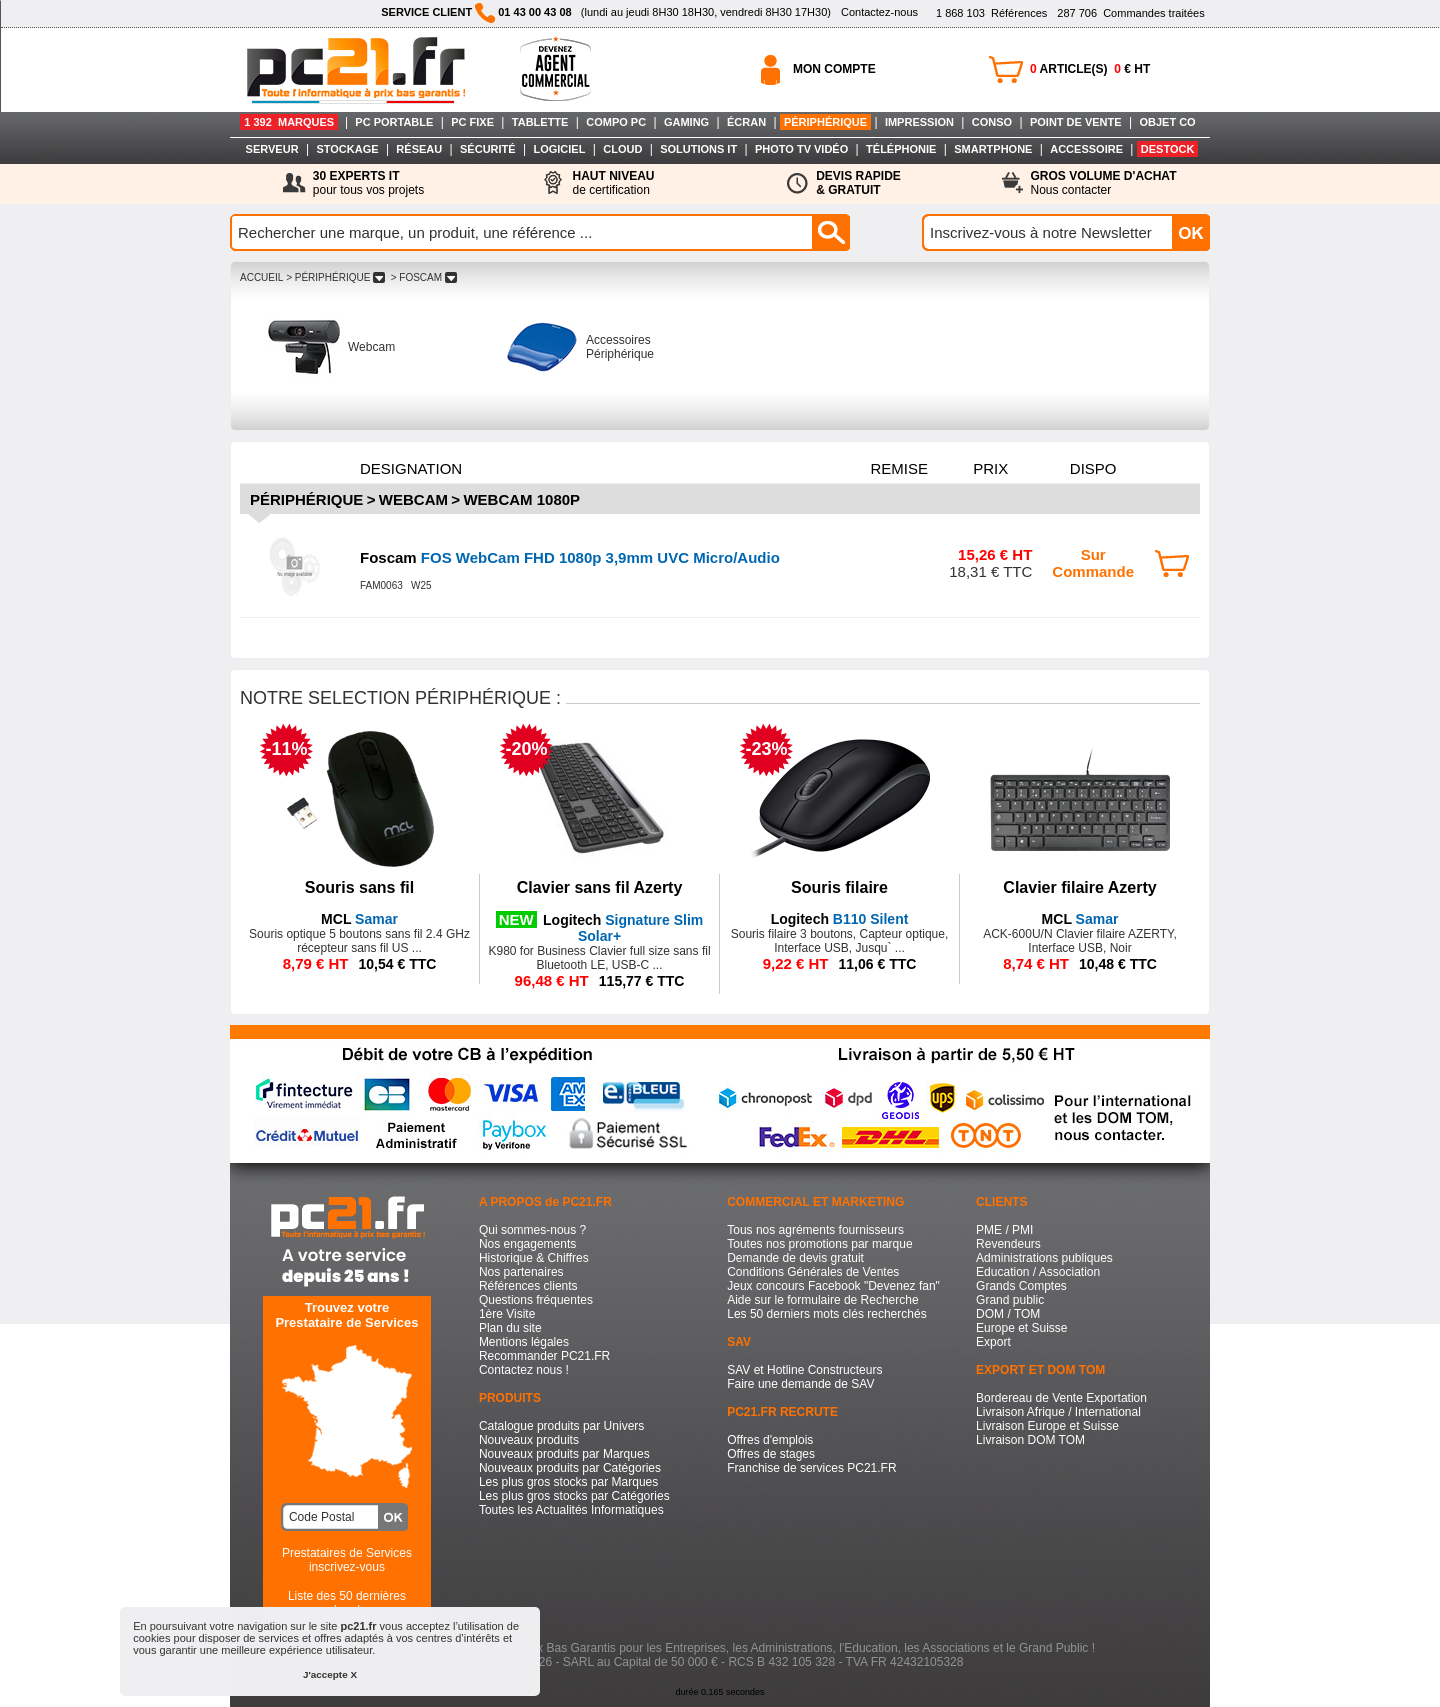  Describe the element at coordinates (347, 1560) in the screenshot. I see `Prestataires de Servicesinscrivez-vous` at that location.